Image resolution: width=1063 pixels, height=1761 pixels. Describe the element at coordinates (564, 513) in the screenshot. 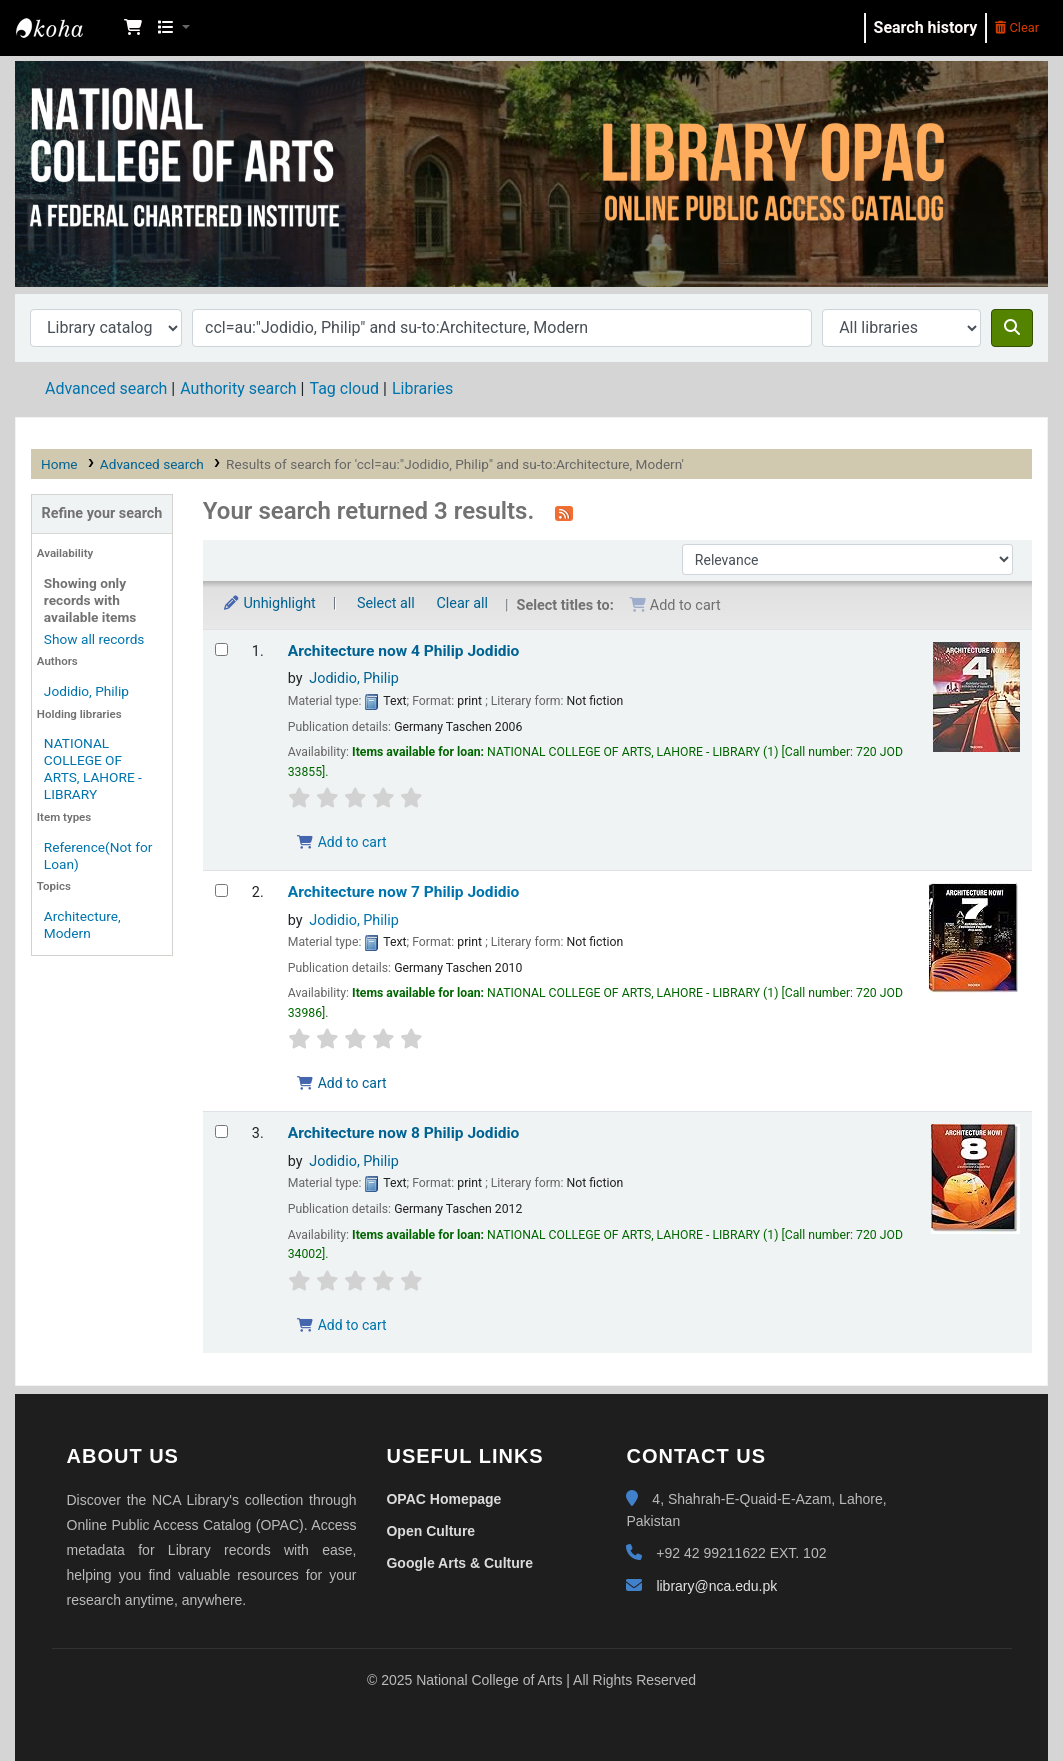

I see `[Subscribe to this search]` at that location.